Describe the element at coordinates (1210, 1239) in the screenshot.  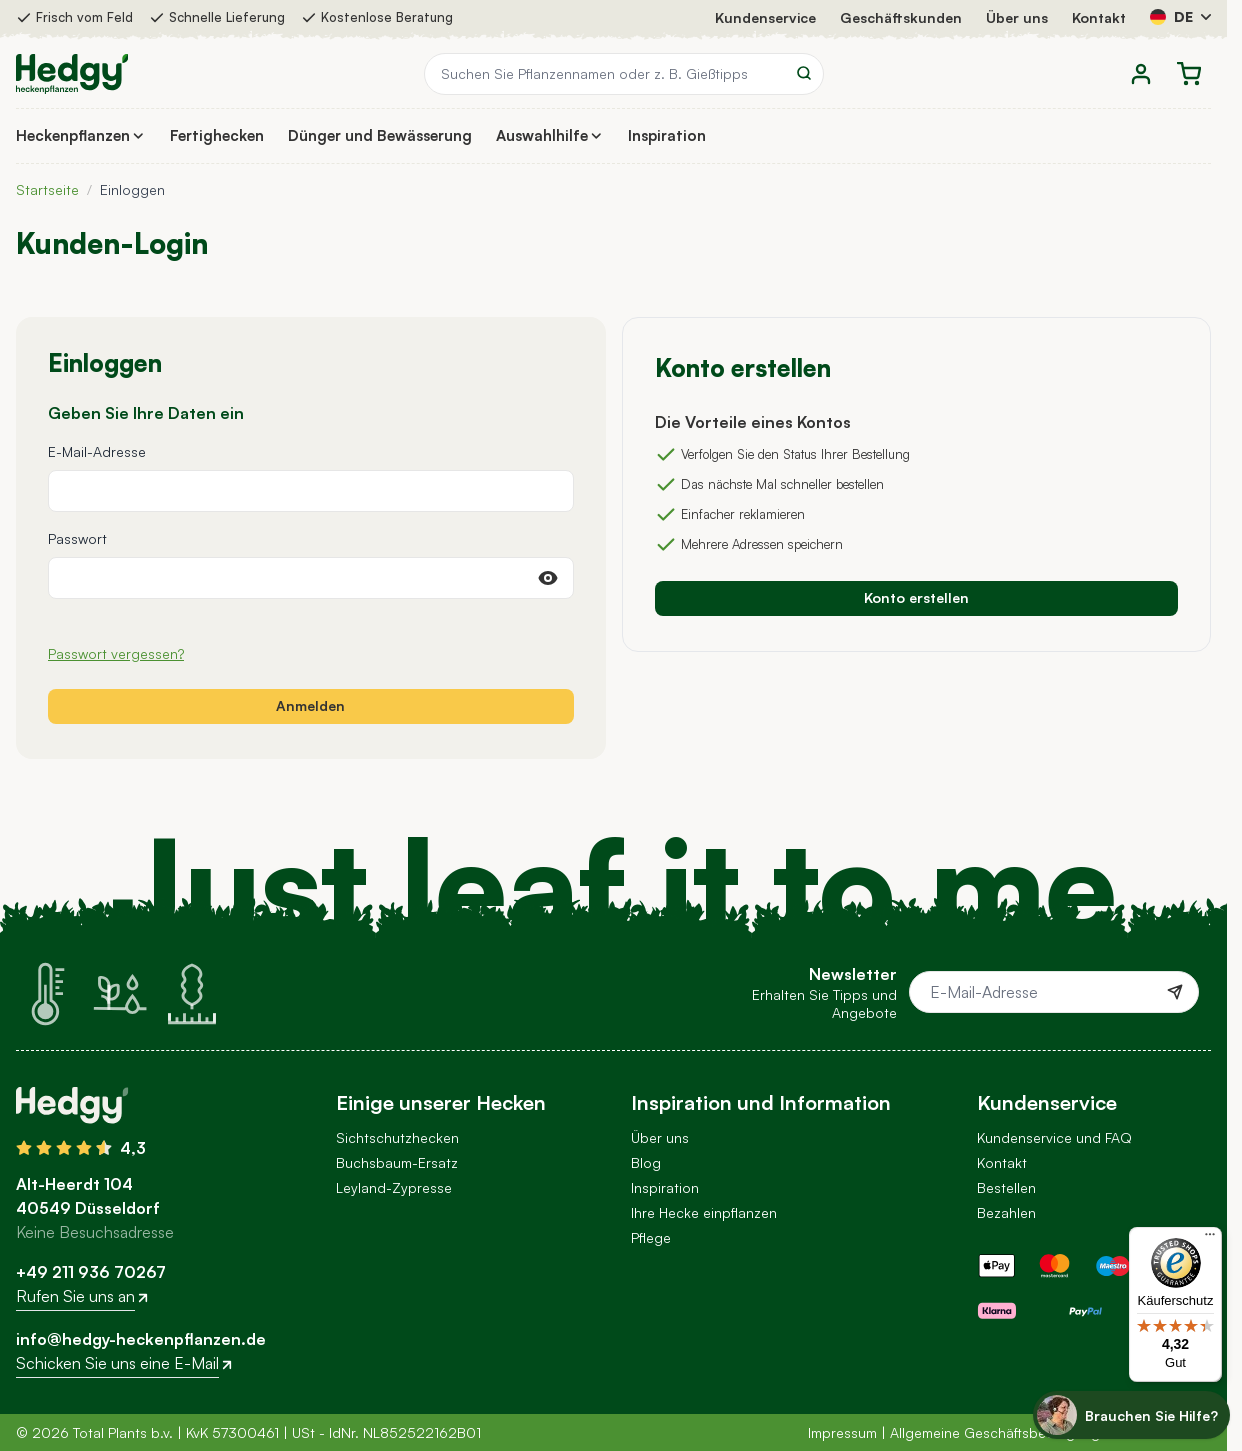
I see `[Menü]` at that location.